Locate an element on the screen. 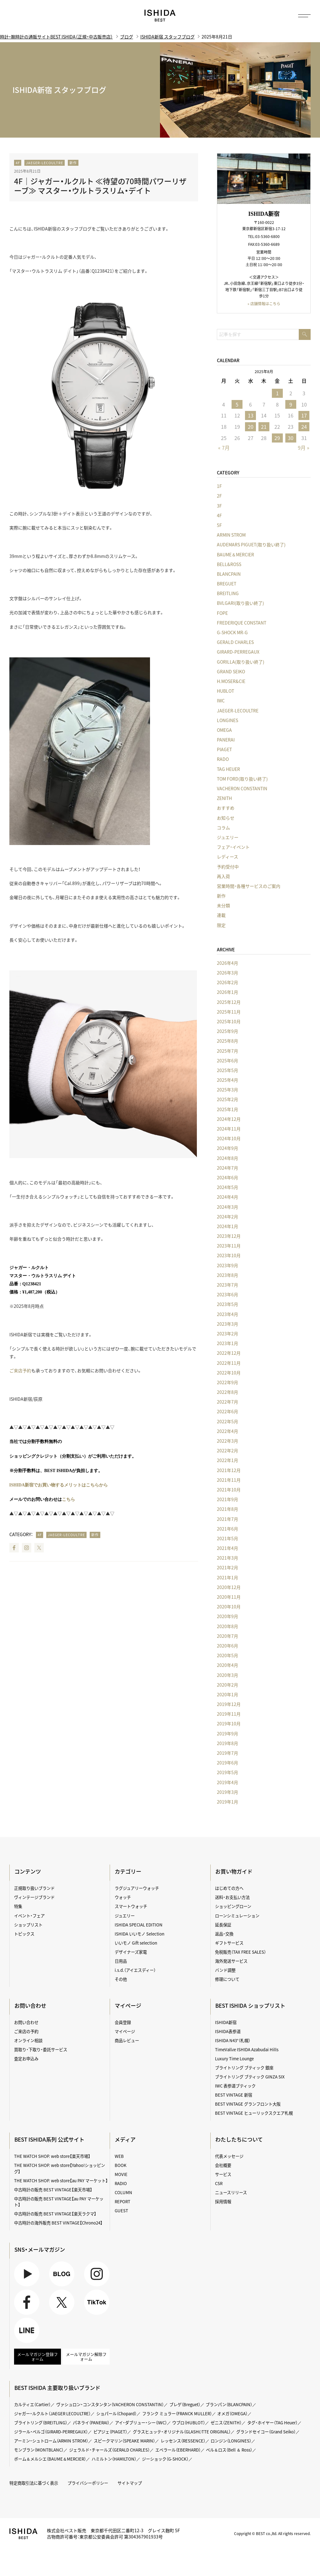 The width and height of the screenshot is (320, 2576). 2020年7月 is located at coordinates (227, 1636).